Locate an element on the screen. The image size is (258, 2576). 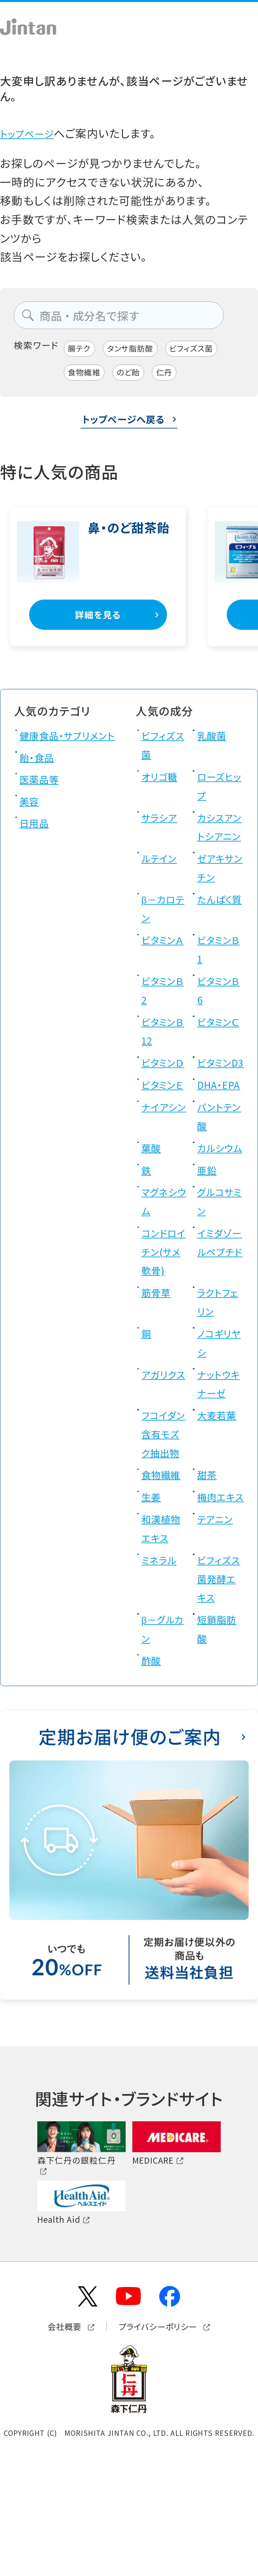
コンドロイチン(サメ軟骨) is located at coordinates (164, 1331).